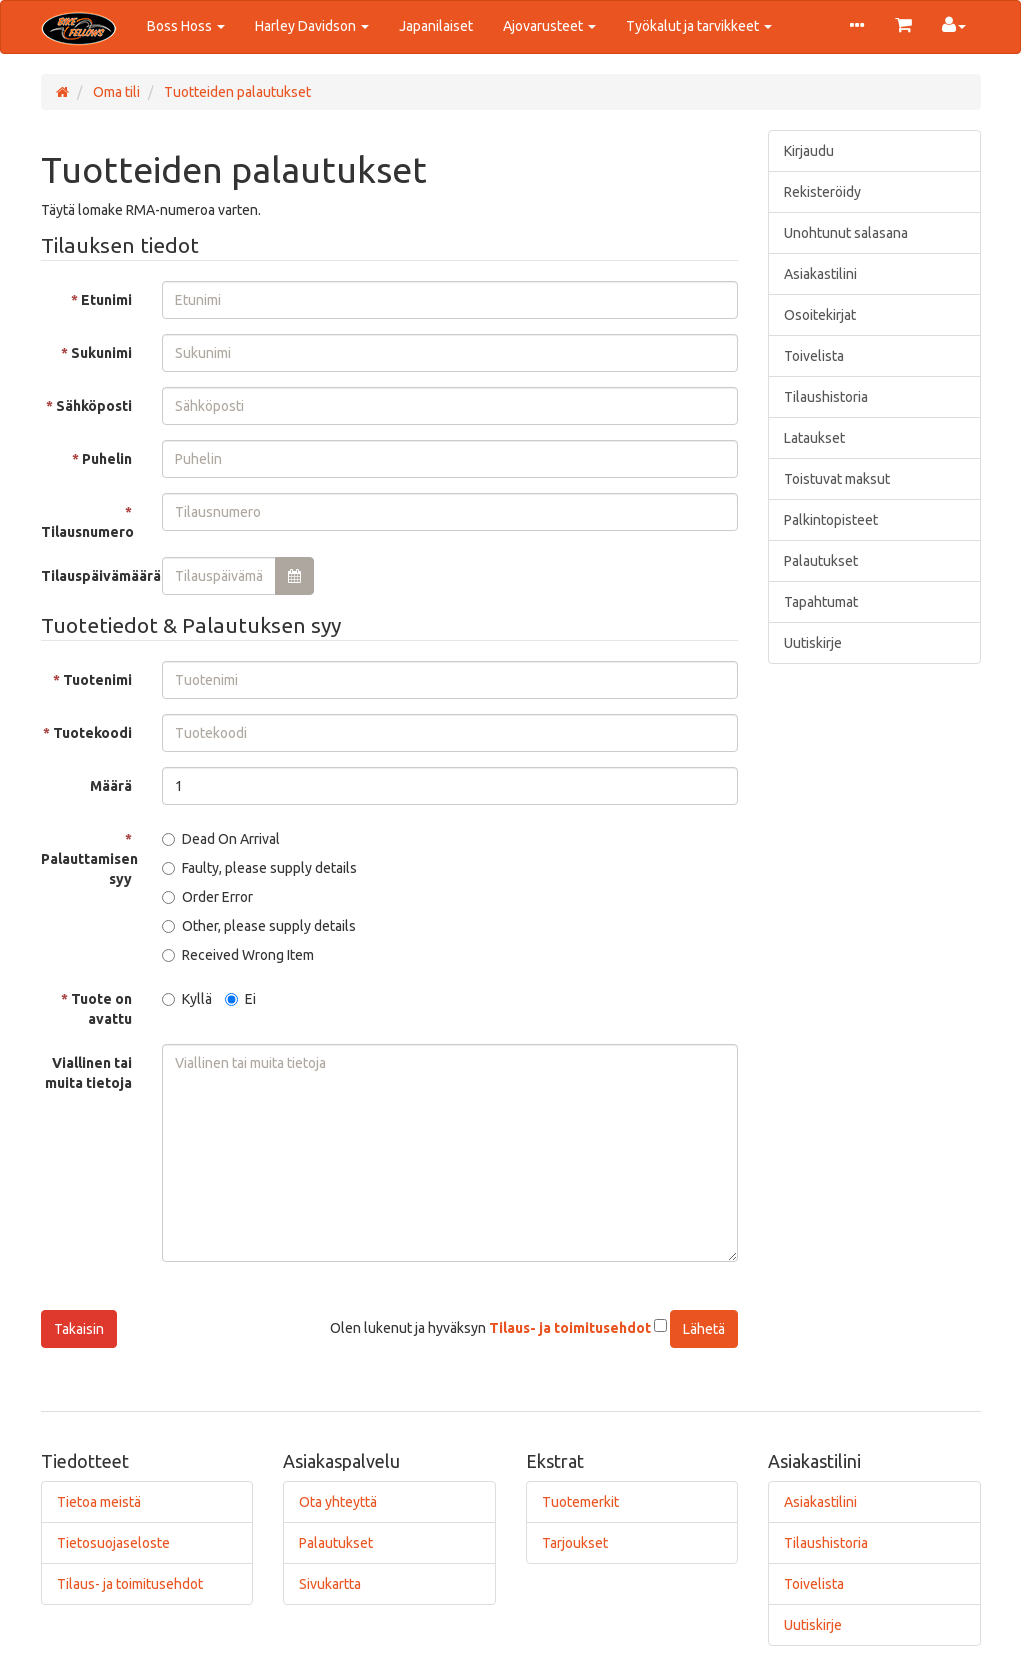 This screenshot has width=1021, height=1666. What do you see at coordinates (826, 397) in the screenshot?
I see `Tilaushistoria` at bounding box center [826, 397].